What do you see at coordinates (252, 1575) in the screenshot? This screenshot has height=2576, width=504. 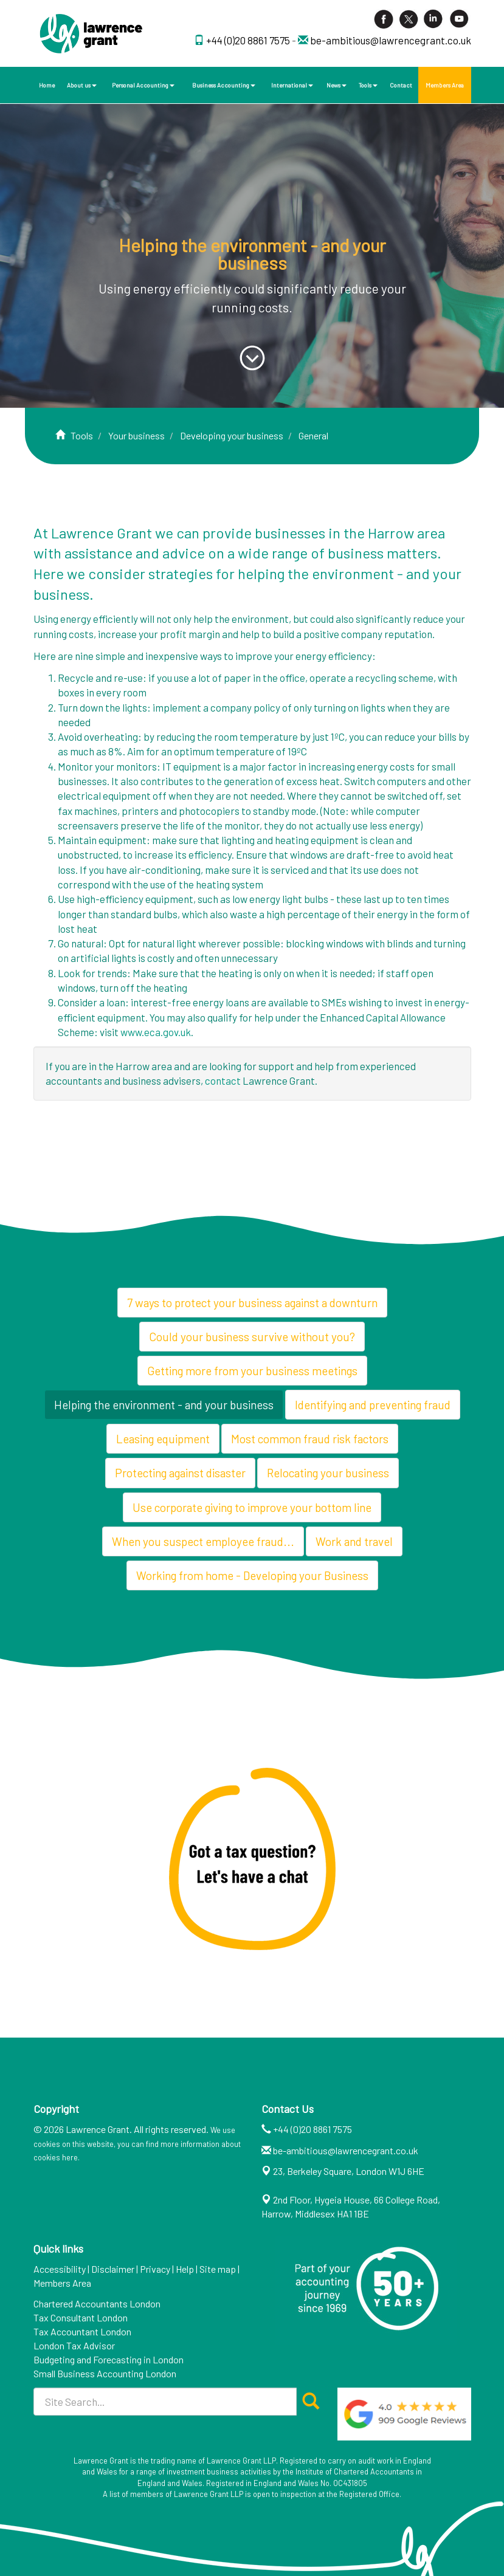 I see `Working from home - Developing your Business` at bounding box center [252, 1575].